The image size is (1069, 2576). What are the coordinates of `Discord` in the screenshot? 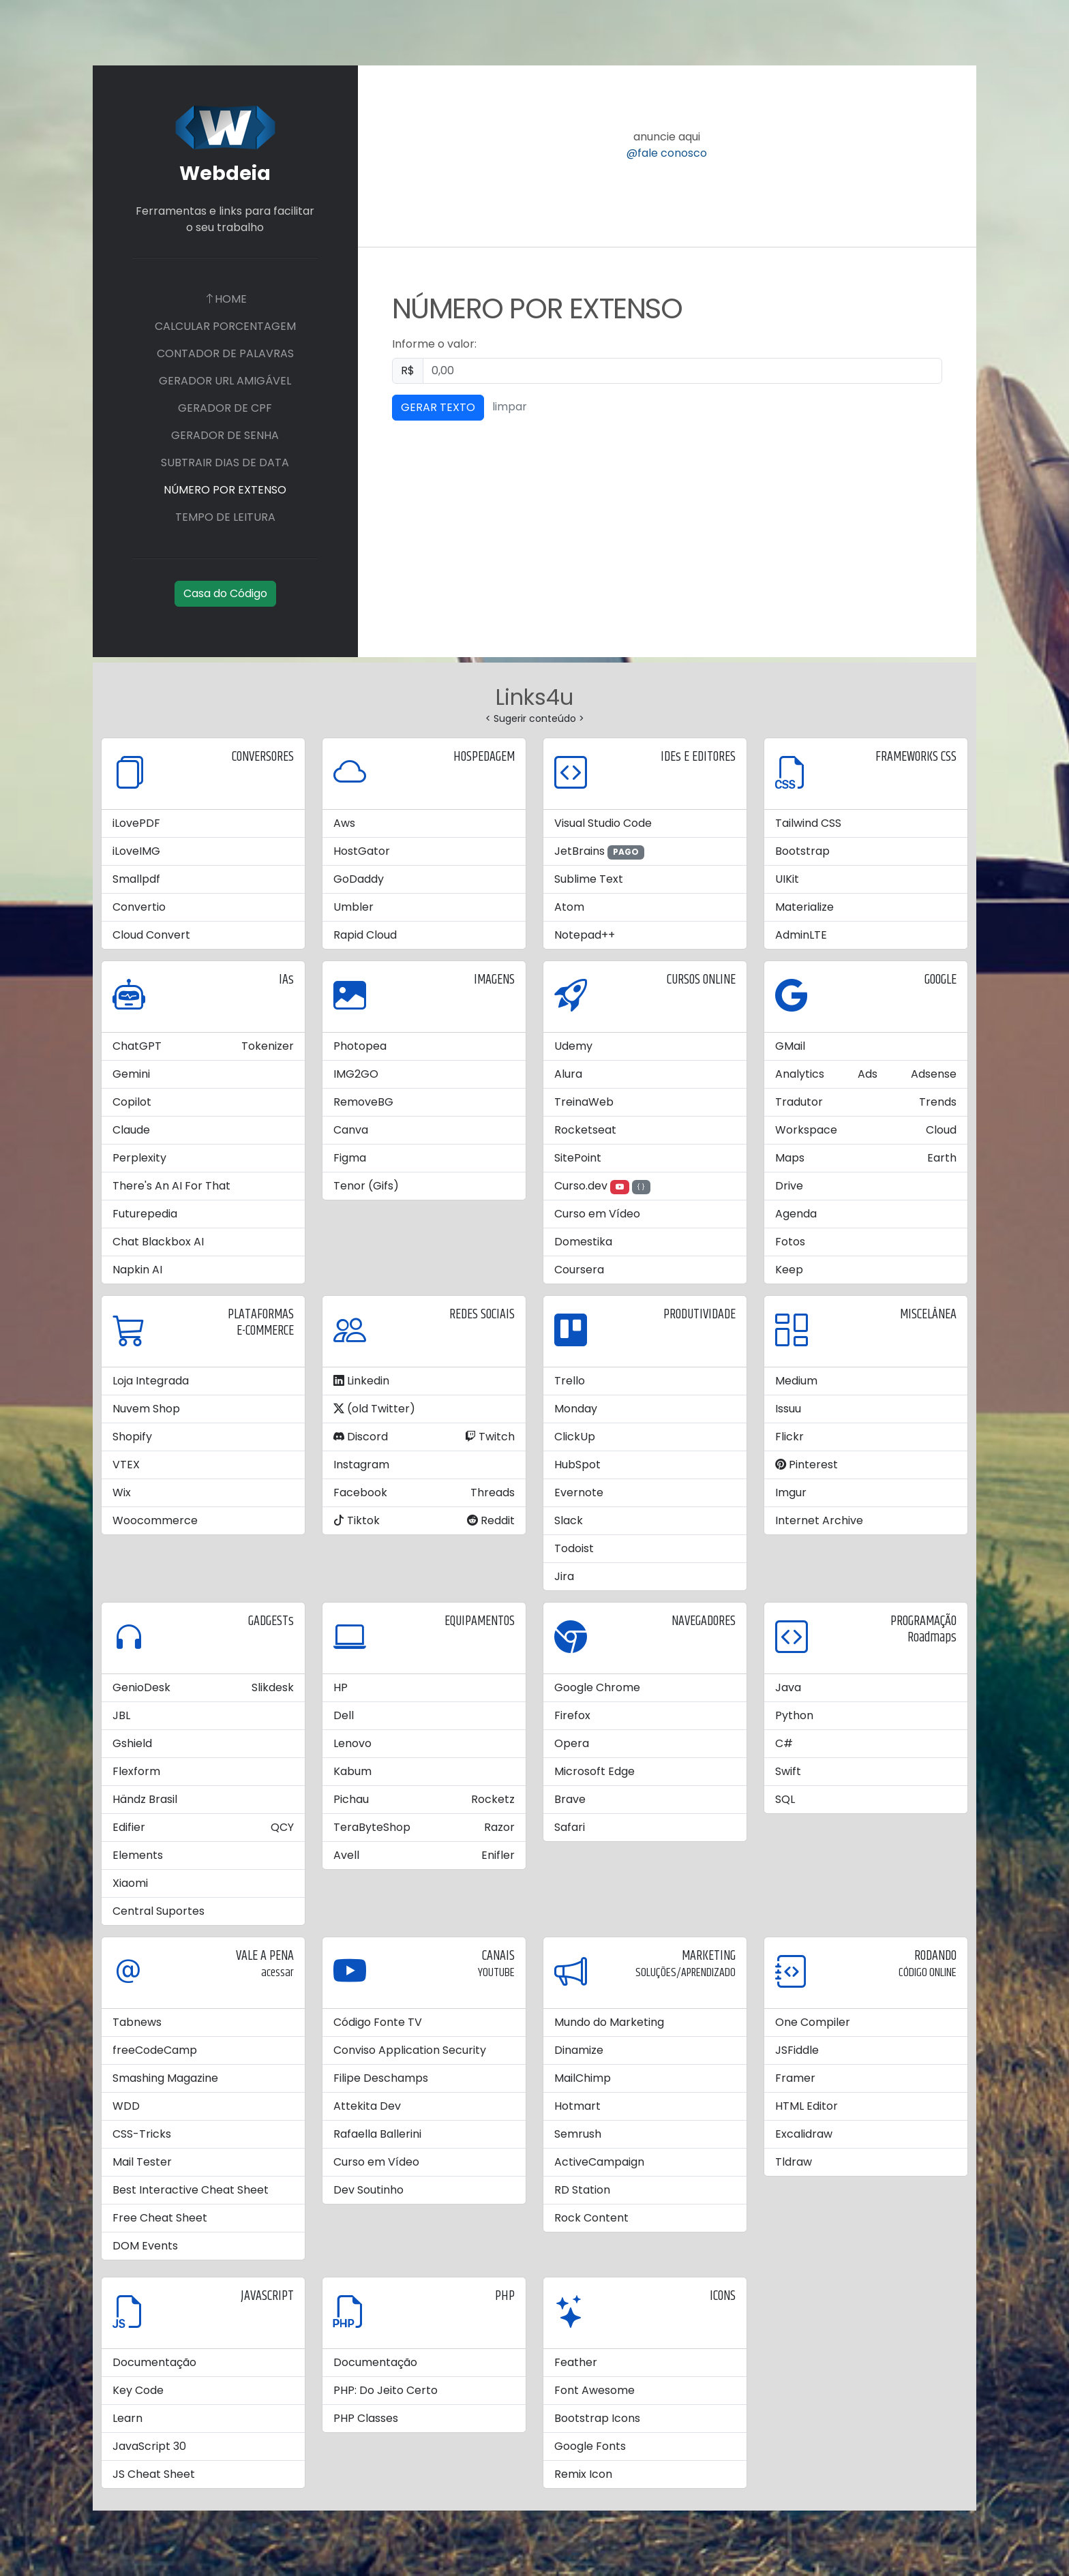 It's located at (360, 1436).